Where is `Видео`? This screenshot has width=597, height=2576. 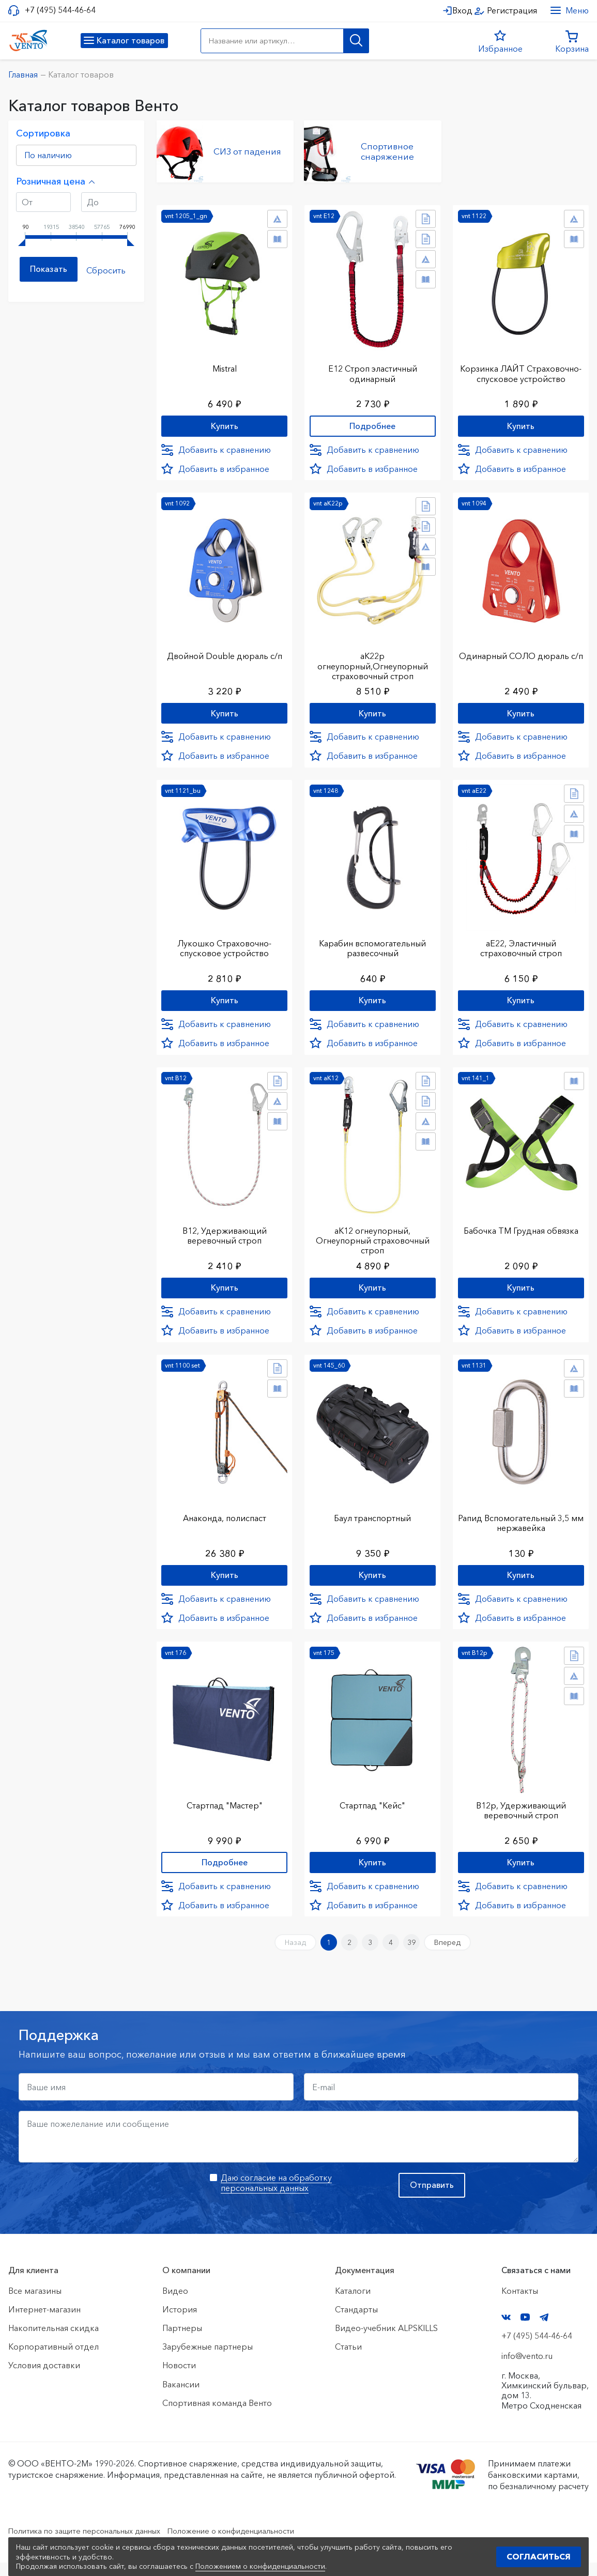 Видео is located at coordinates (175, 2304).